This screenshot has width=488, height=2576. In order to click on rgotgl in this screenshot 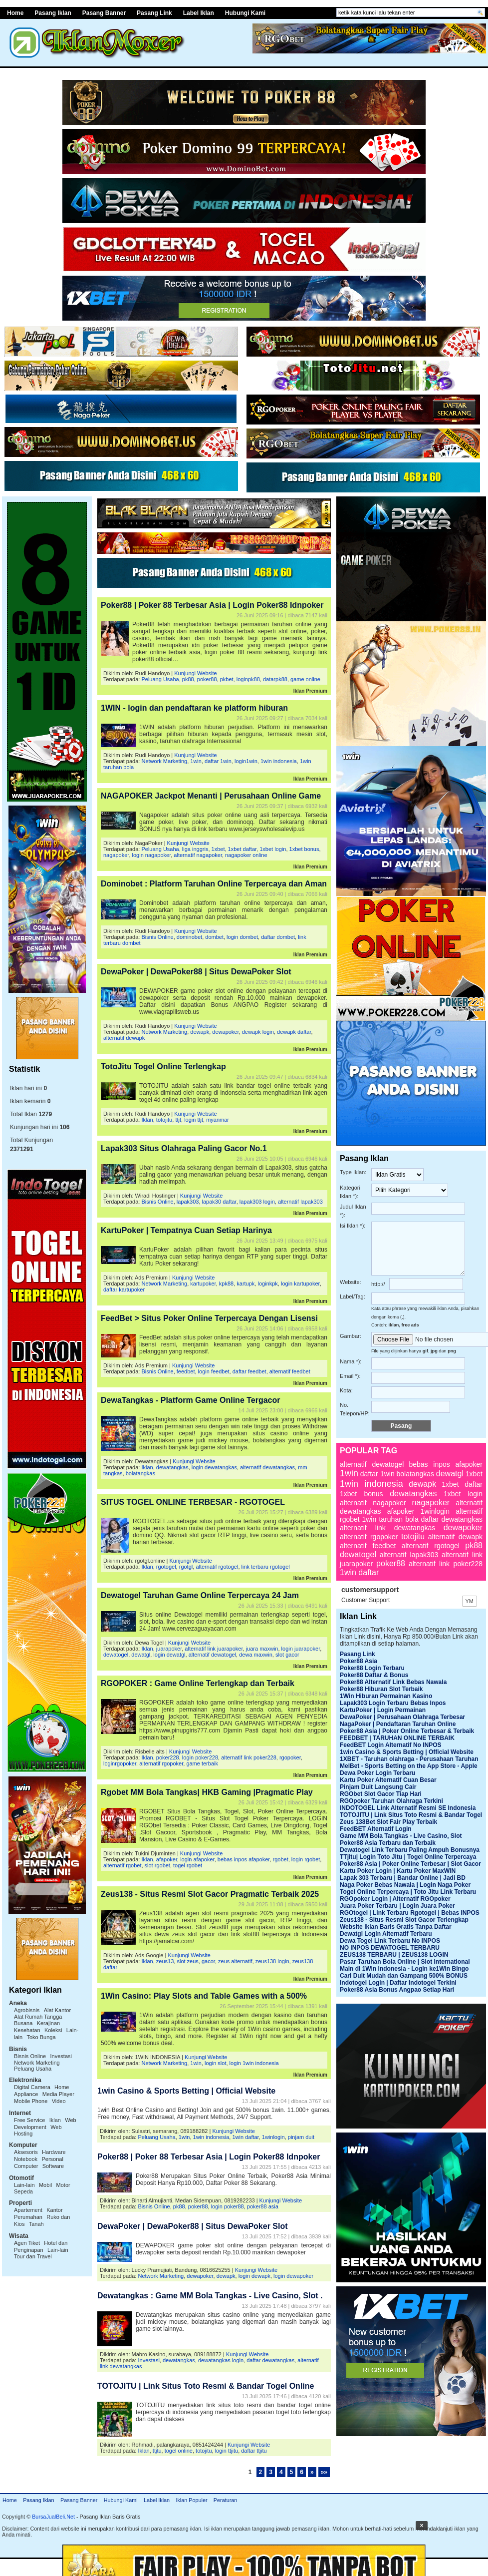, I will do `click(186, 1567)`.